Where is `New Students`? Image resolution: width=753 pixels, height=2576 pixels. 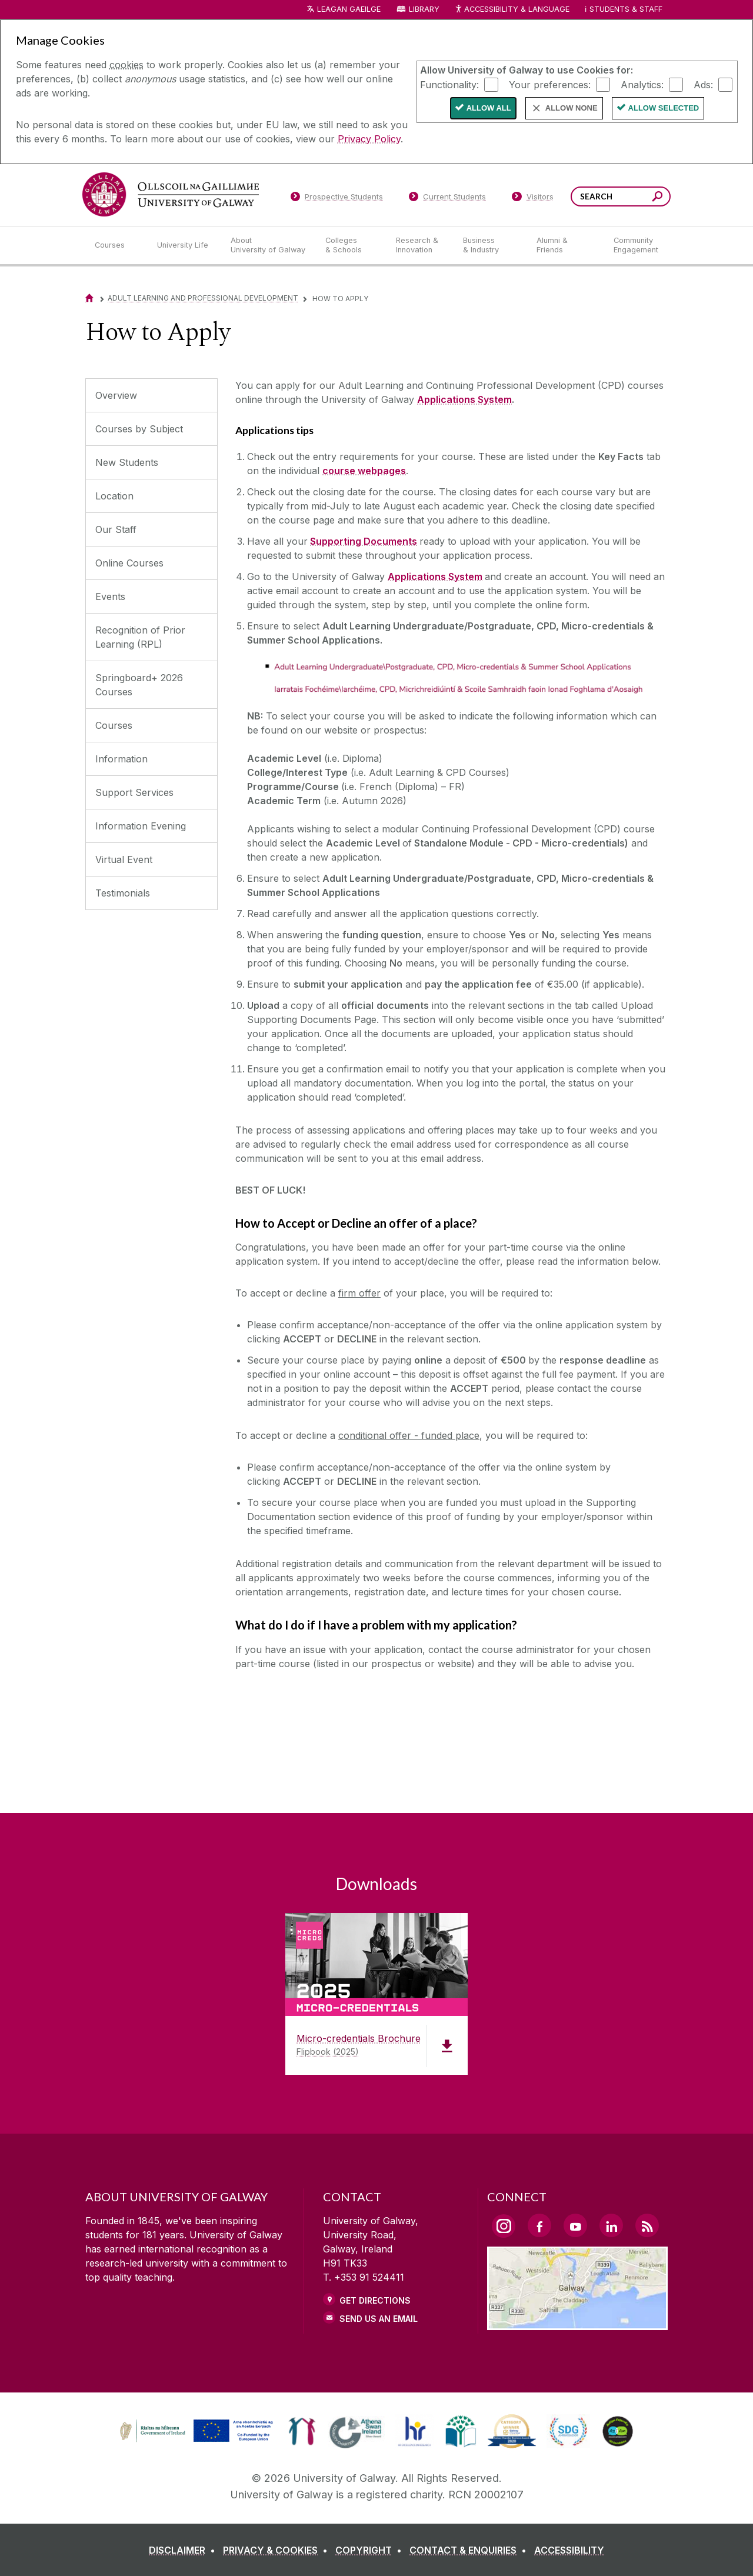 New Students is located at coordinates (126, 462).